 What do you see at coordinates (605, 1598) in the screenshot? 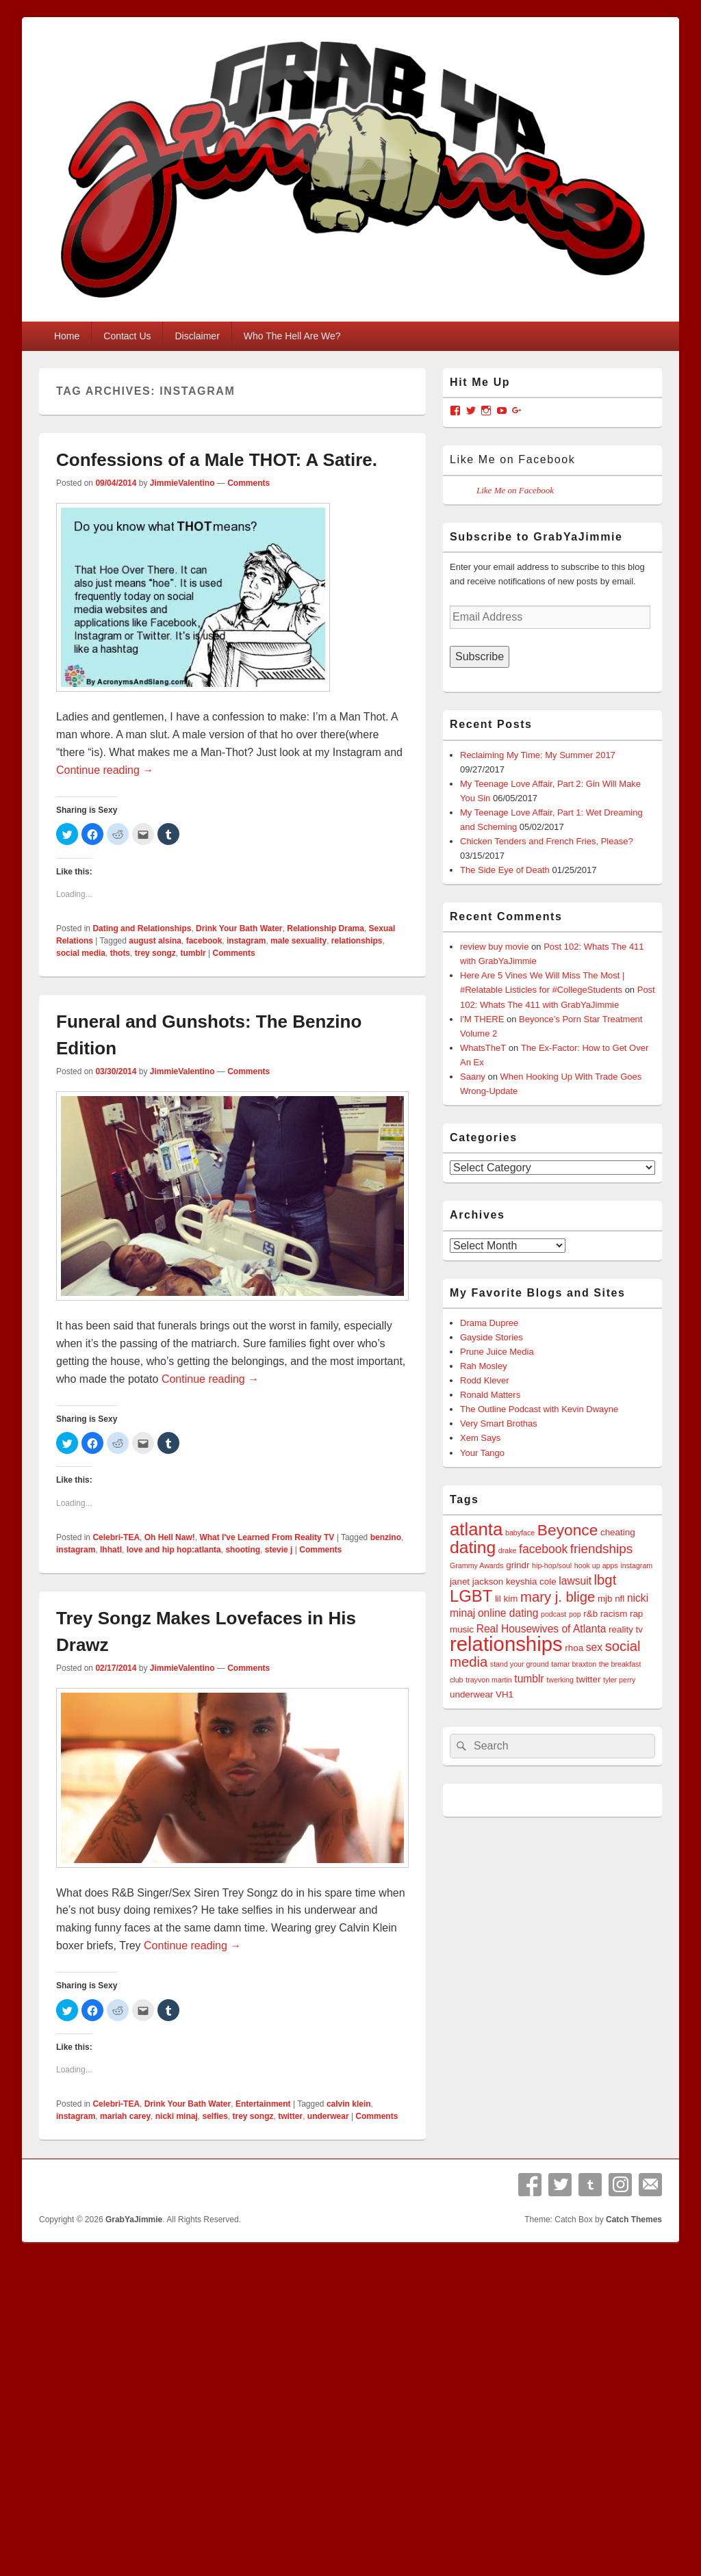
I see `mjb [mjb (4 items)]` at bounding box center [605, 1598].